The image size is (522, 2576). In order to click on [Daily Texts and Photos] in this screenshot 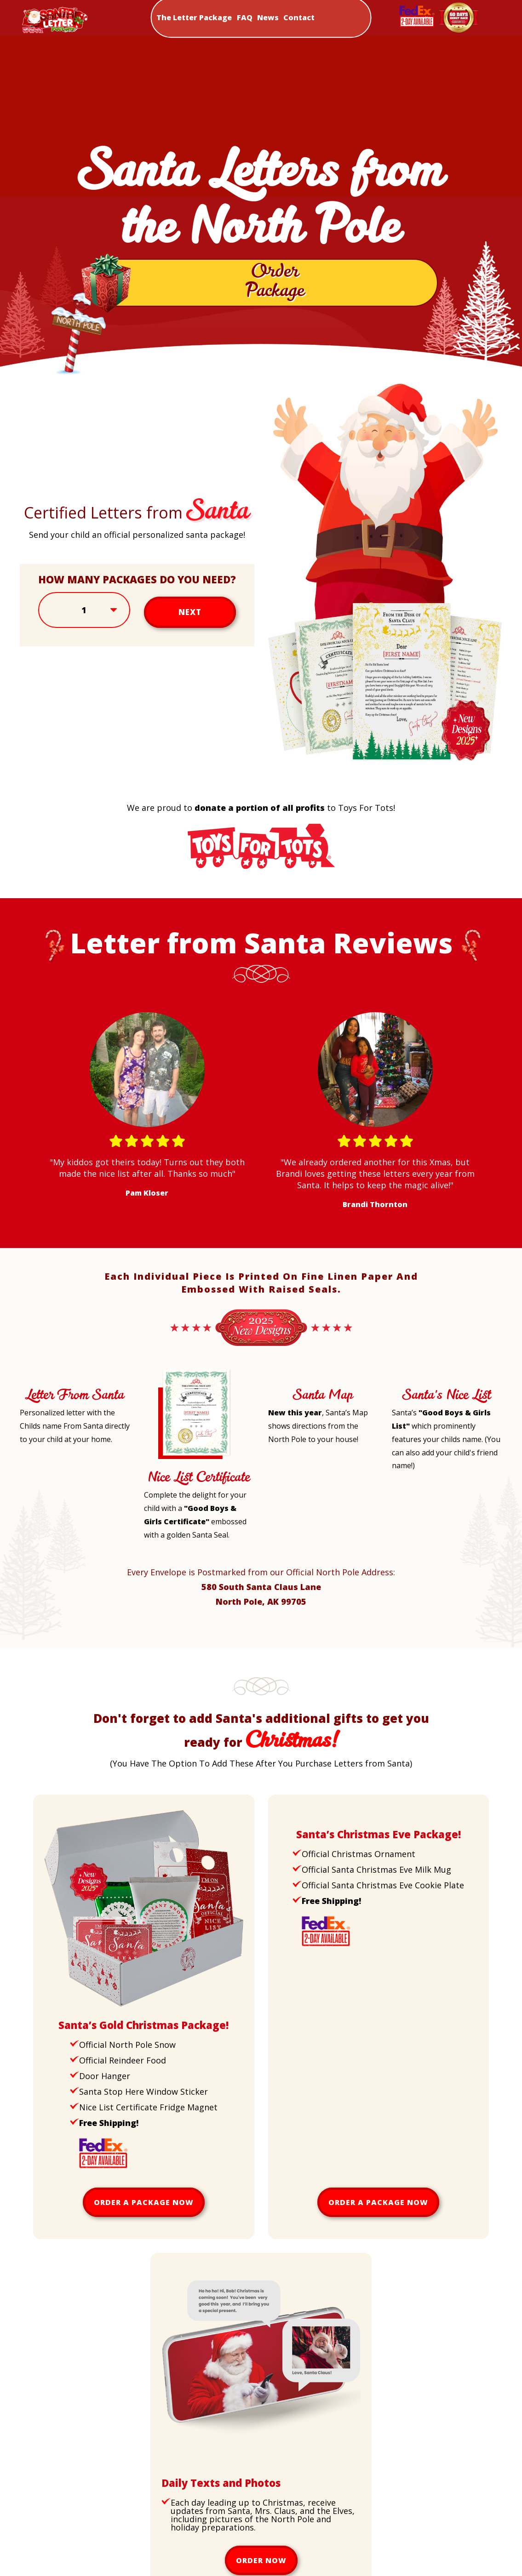, I will do `click(261, 2469)`.